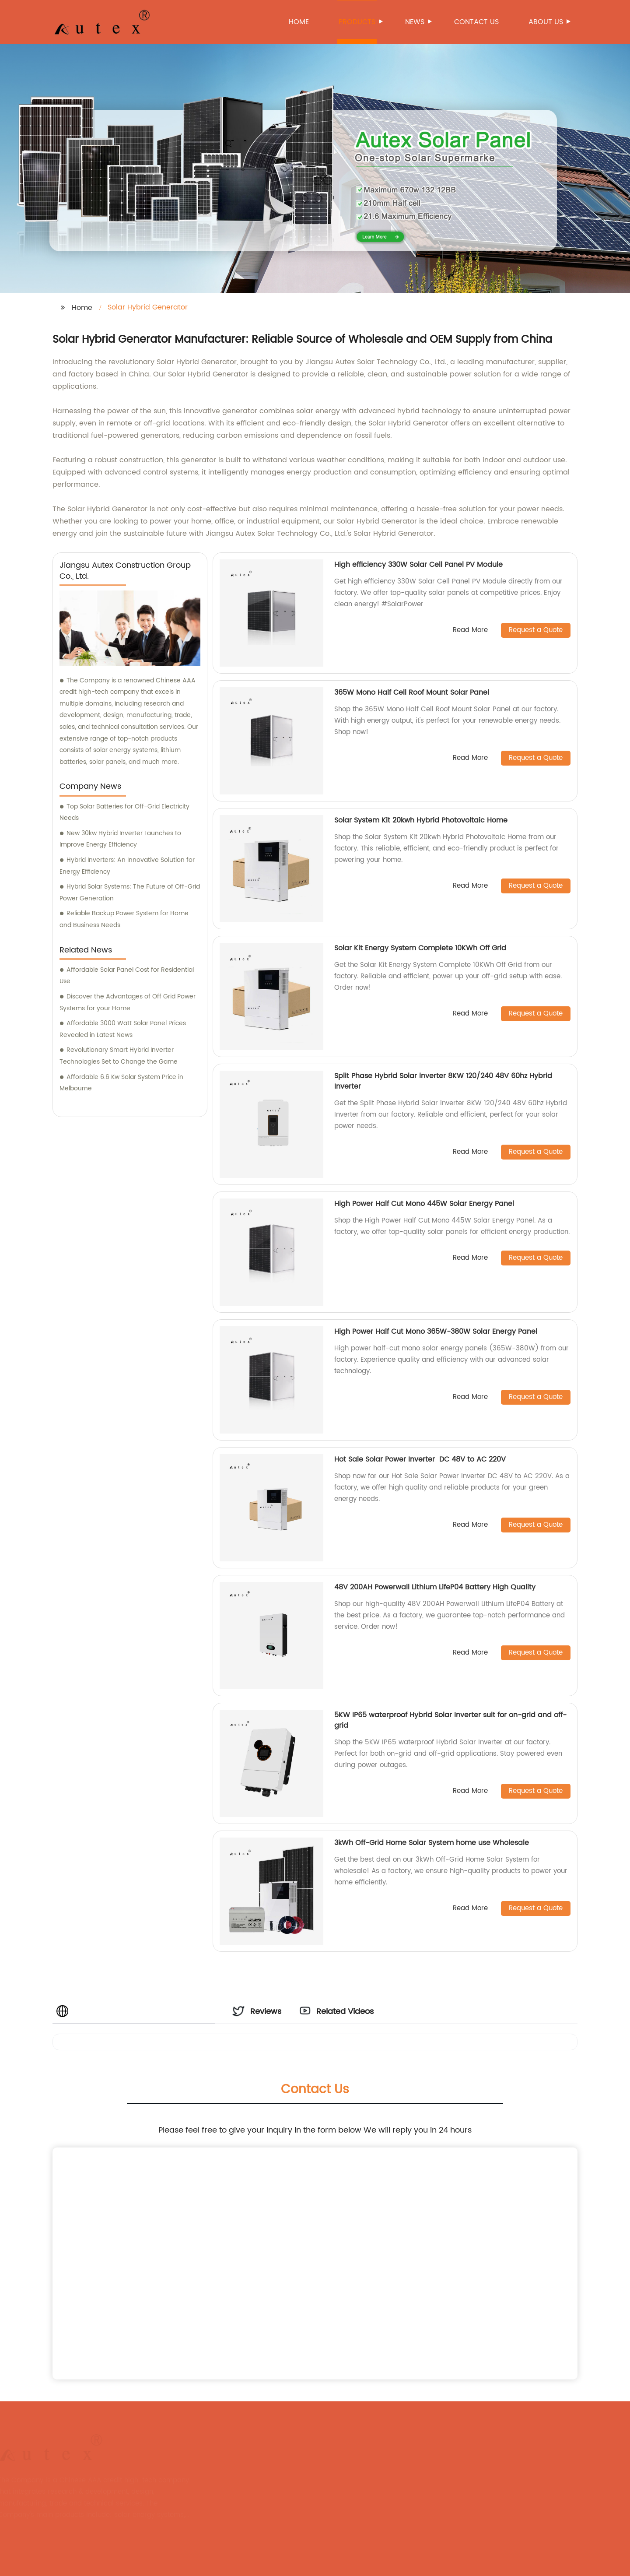  What do you see at coordinates (422, 820) in the screenshot?
I see `Solar System Kit 20kwh Hybrid Photovoltaic Home` at bounding box center [422, 820].